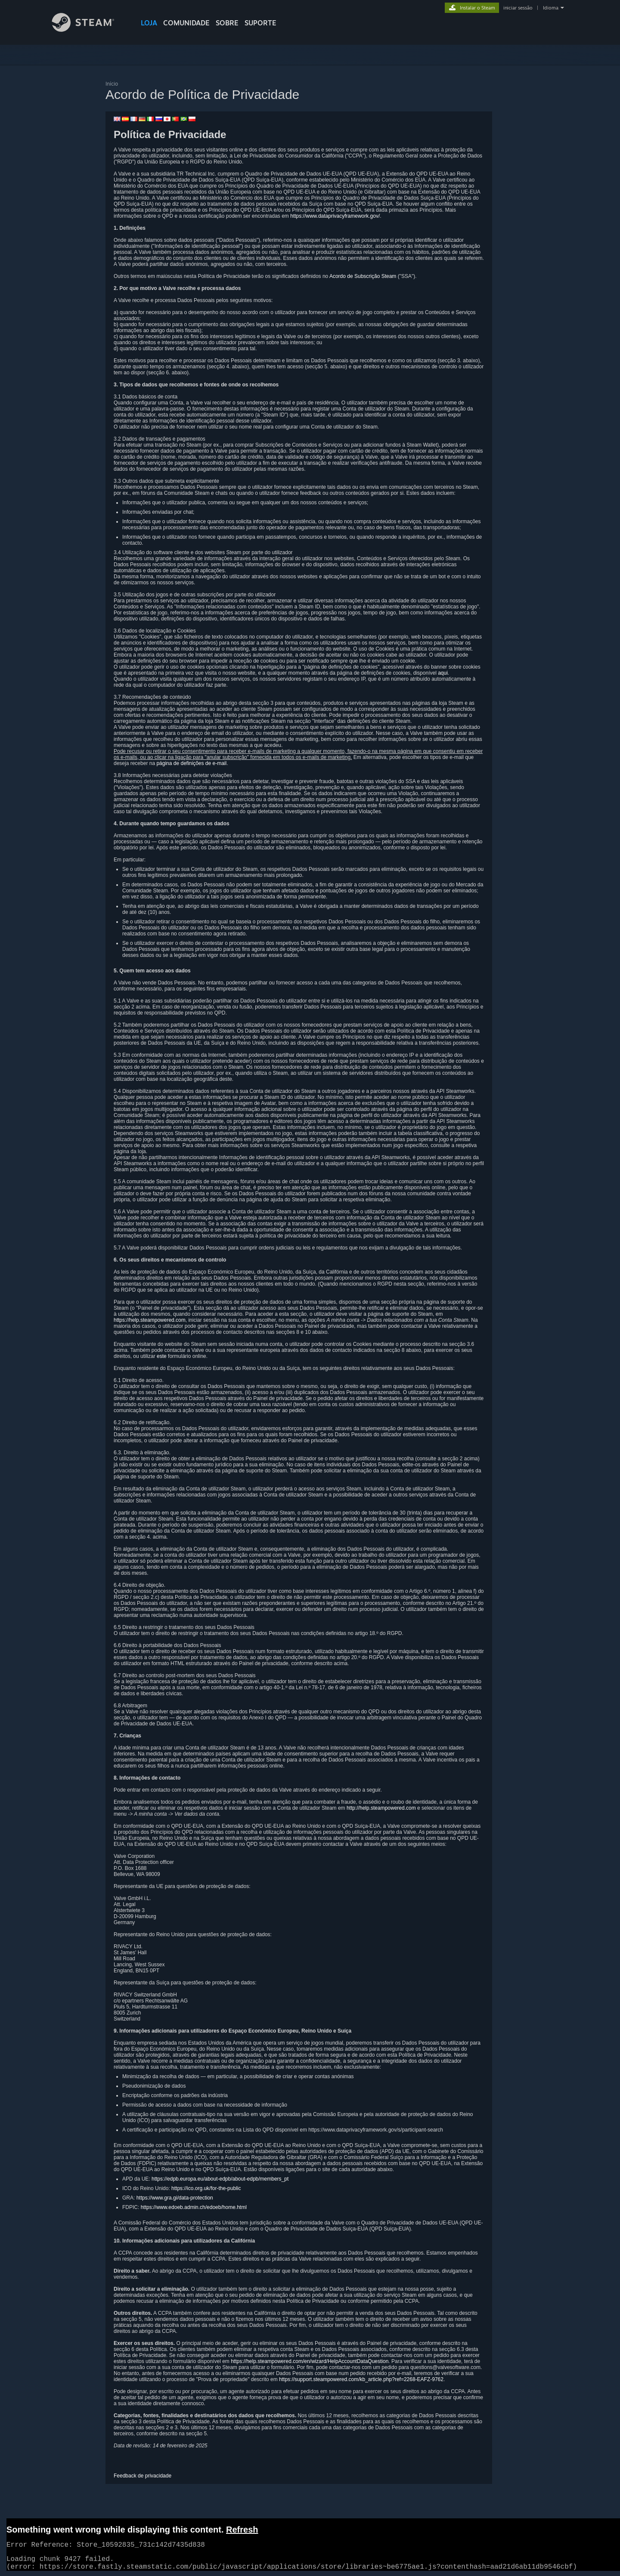  What do you see at coordinates (220, 2179) in the screenshot?
I see `https://edpb.europa.eu/about-edpb/about-edpb/members_pt` at bounding box center [220, 2179].